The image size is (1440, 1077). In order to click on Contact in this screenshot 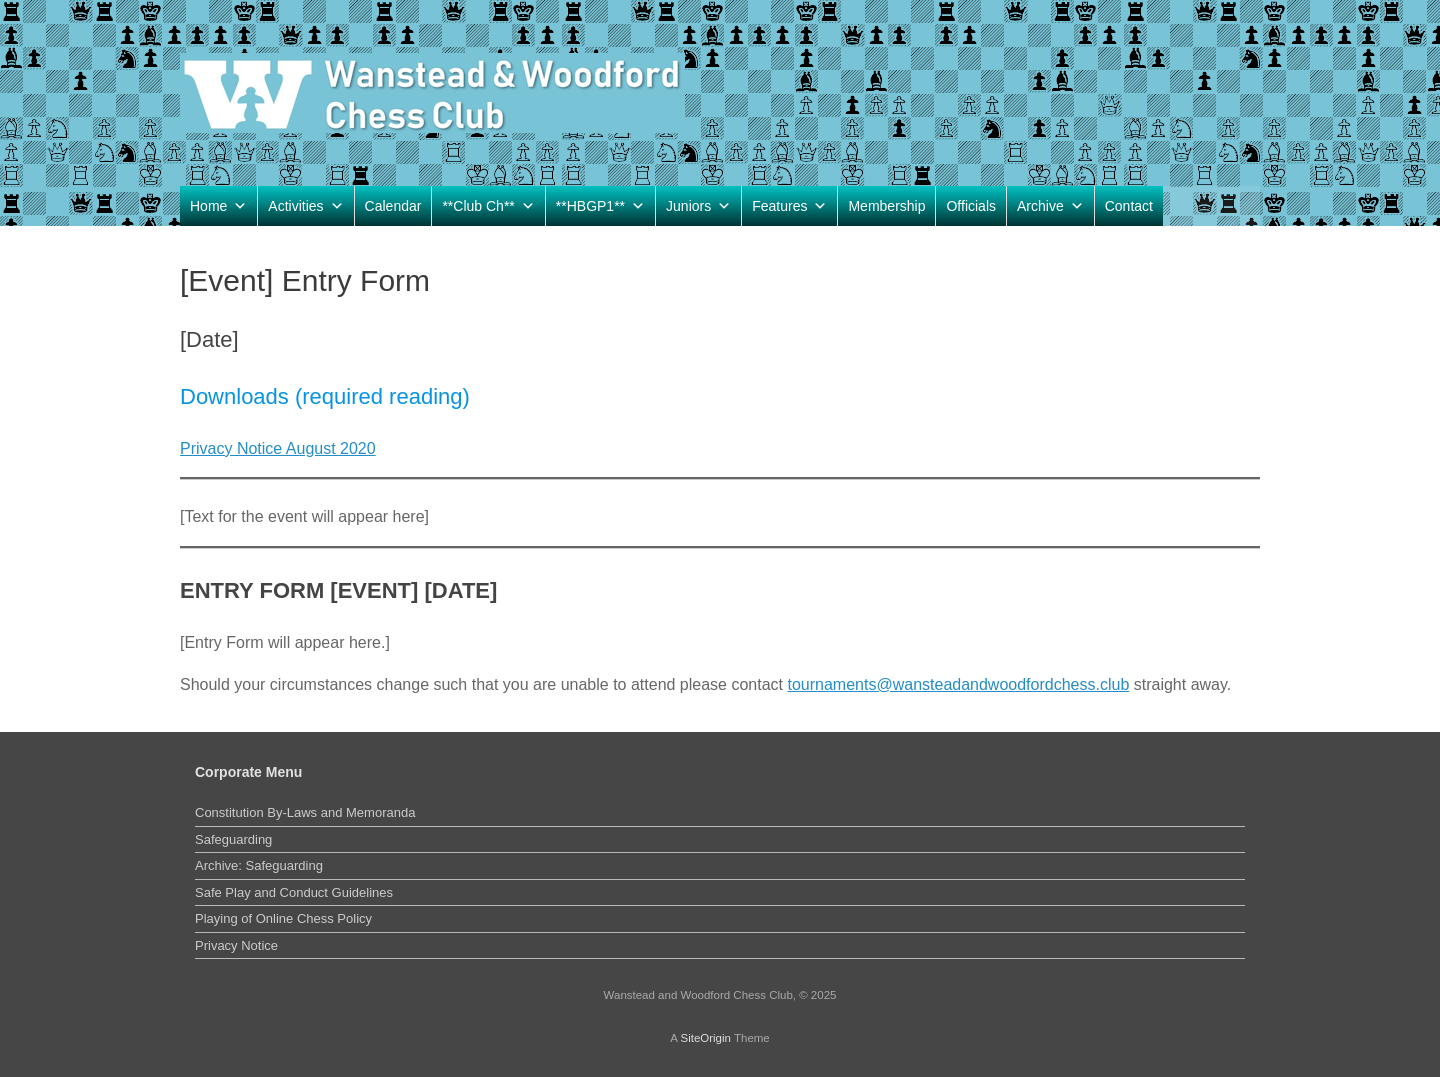, I will do `click(1129, 206)`.